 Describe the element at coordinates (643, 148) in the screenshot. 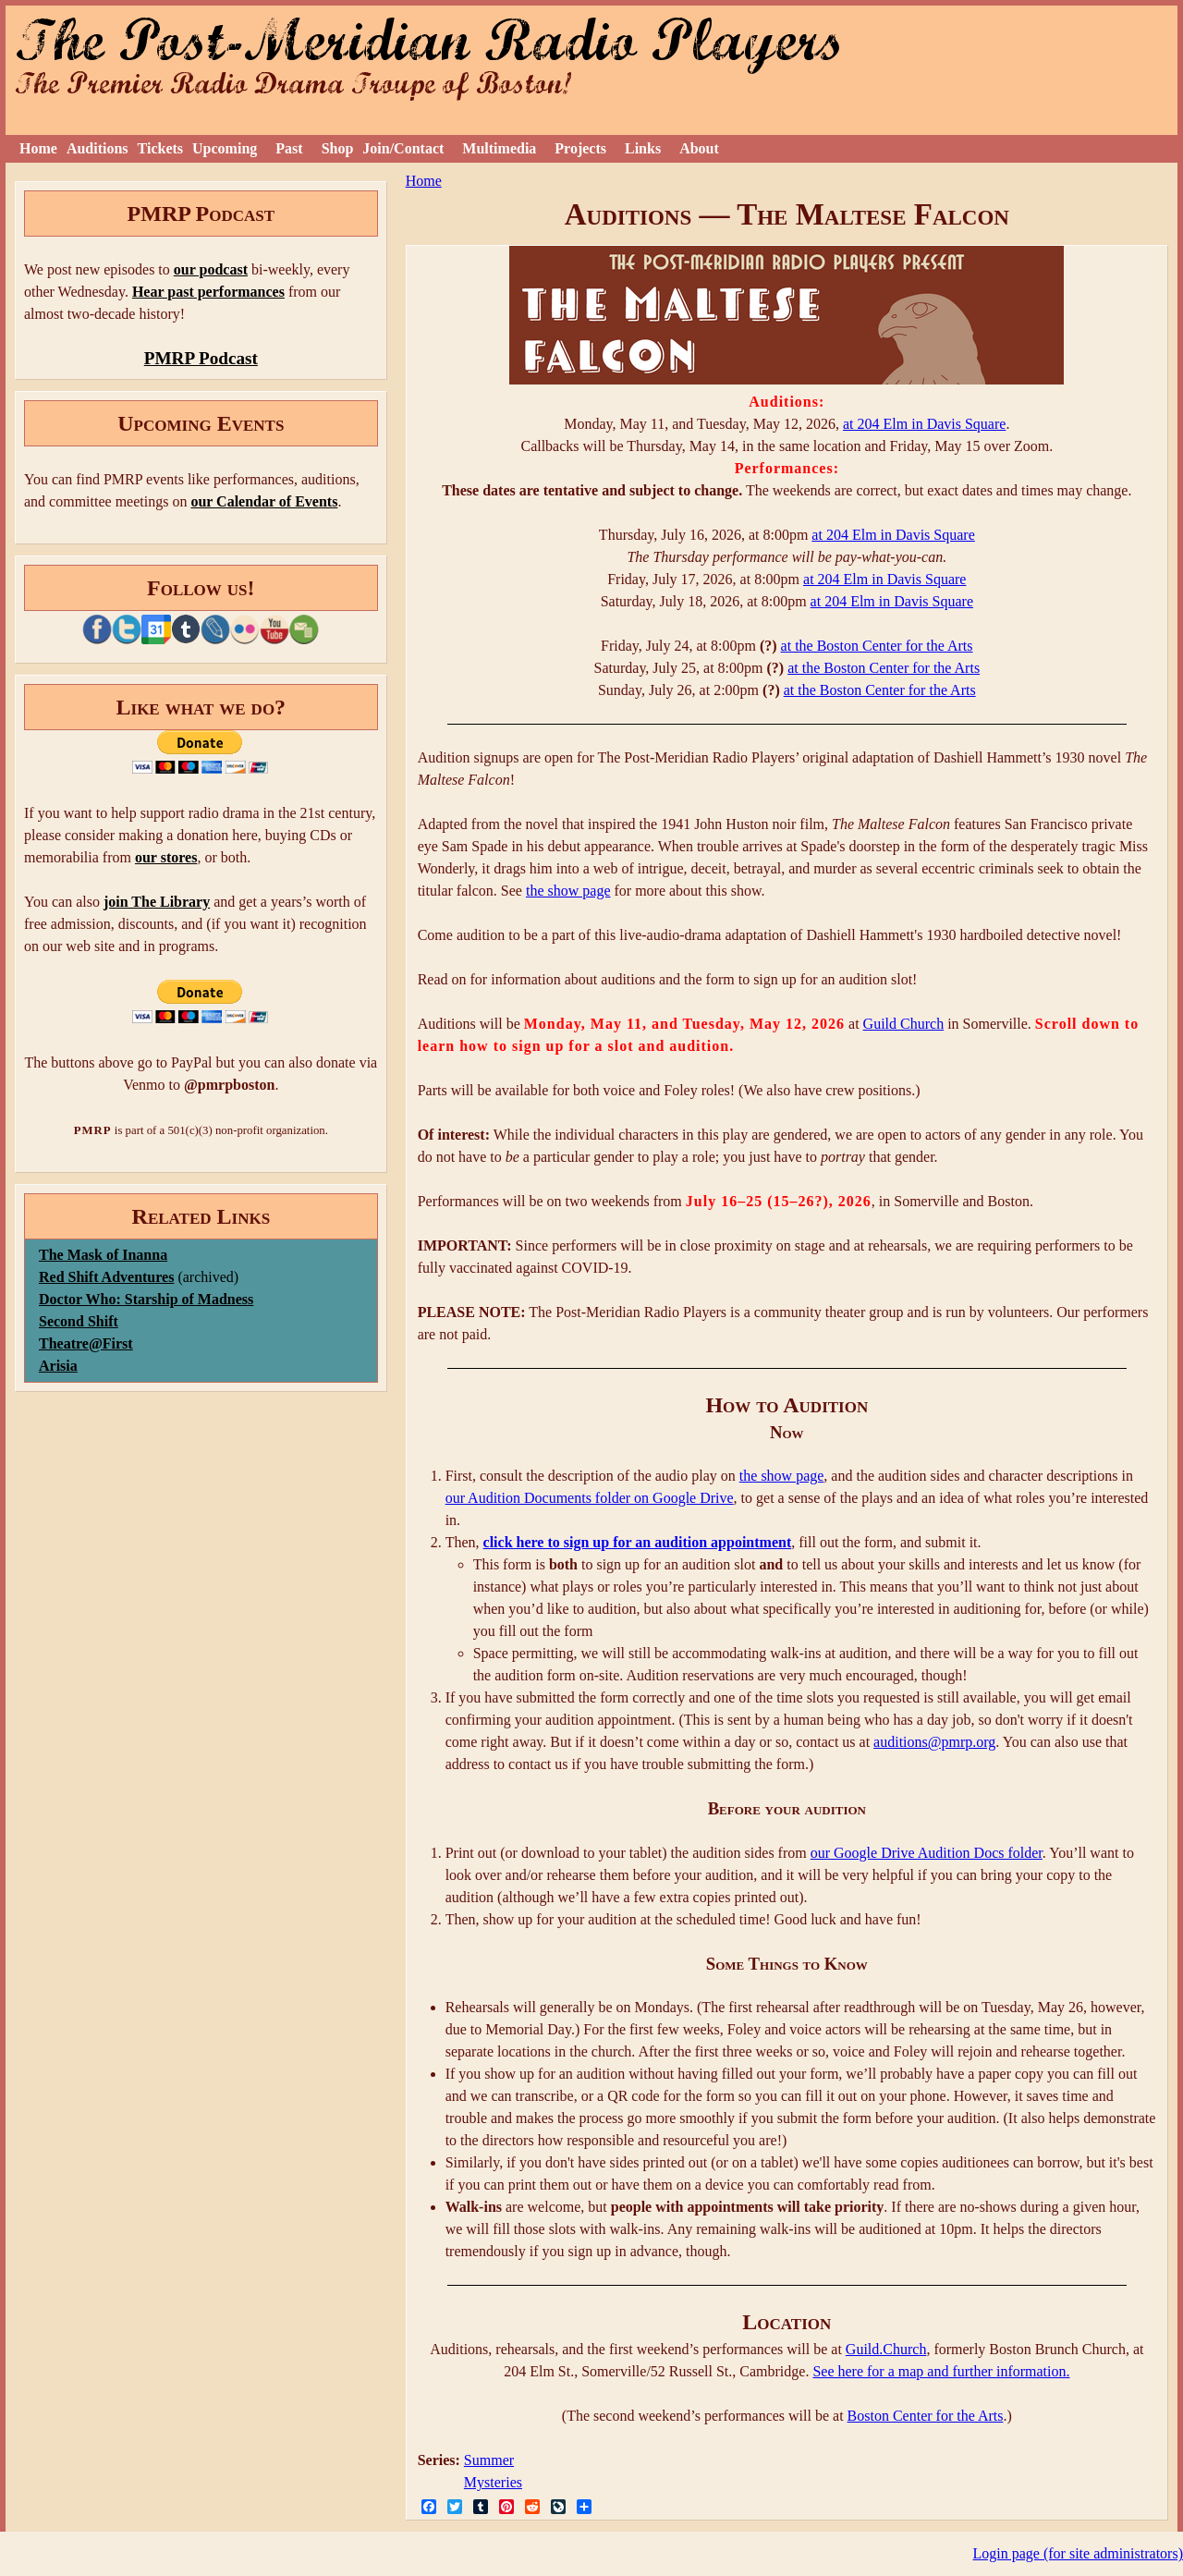

I see `Links` at that location.